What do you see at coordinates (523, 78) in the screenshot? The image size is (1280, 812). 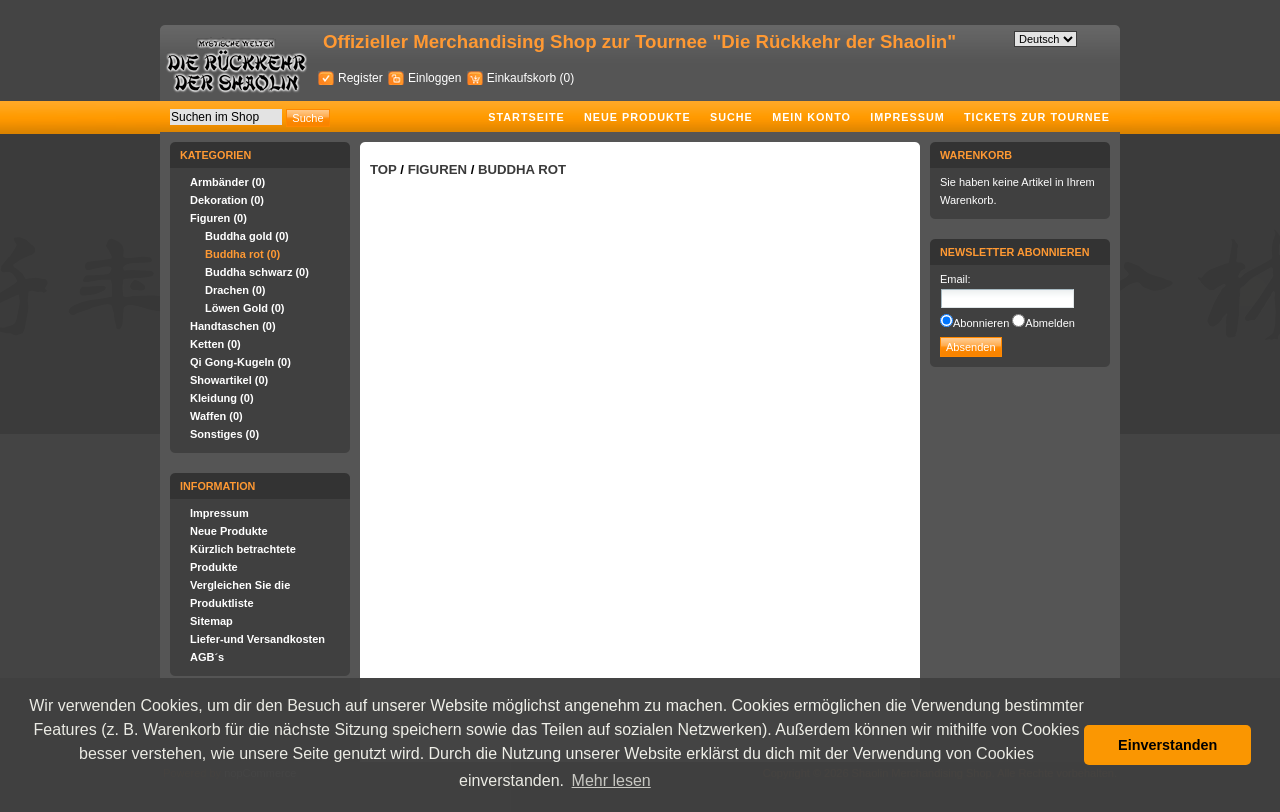 I see `Einkaufskorb` at bounding box center [523, 78].